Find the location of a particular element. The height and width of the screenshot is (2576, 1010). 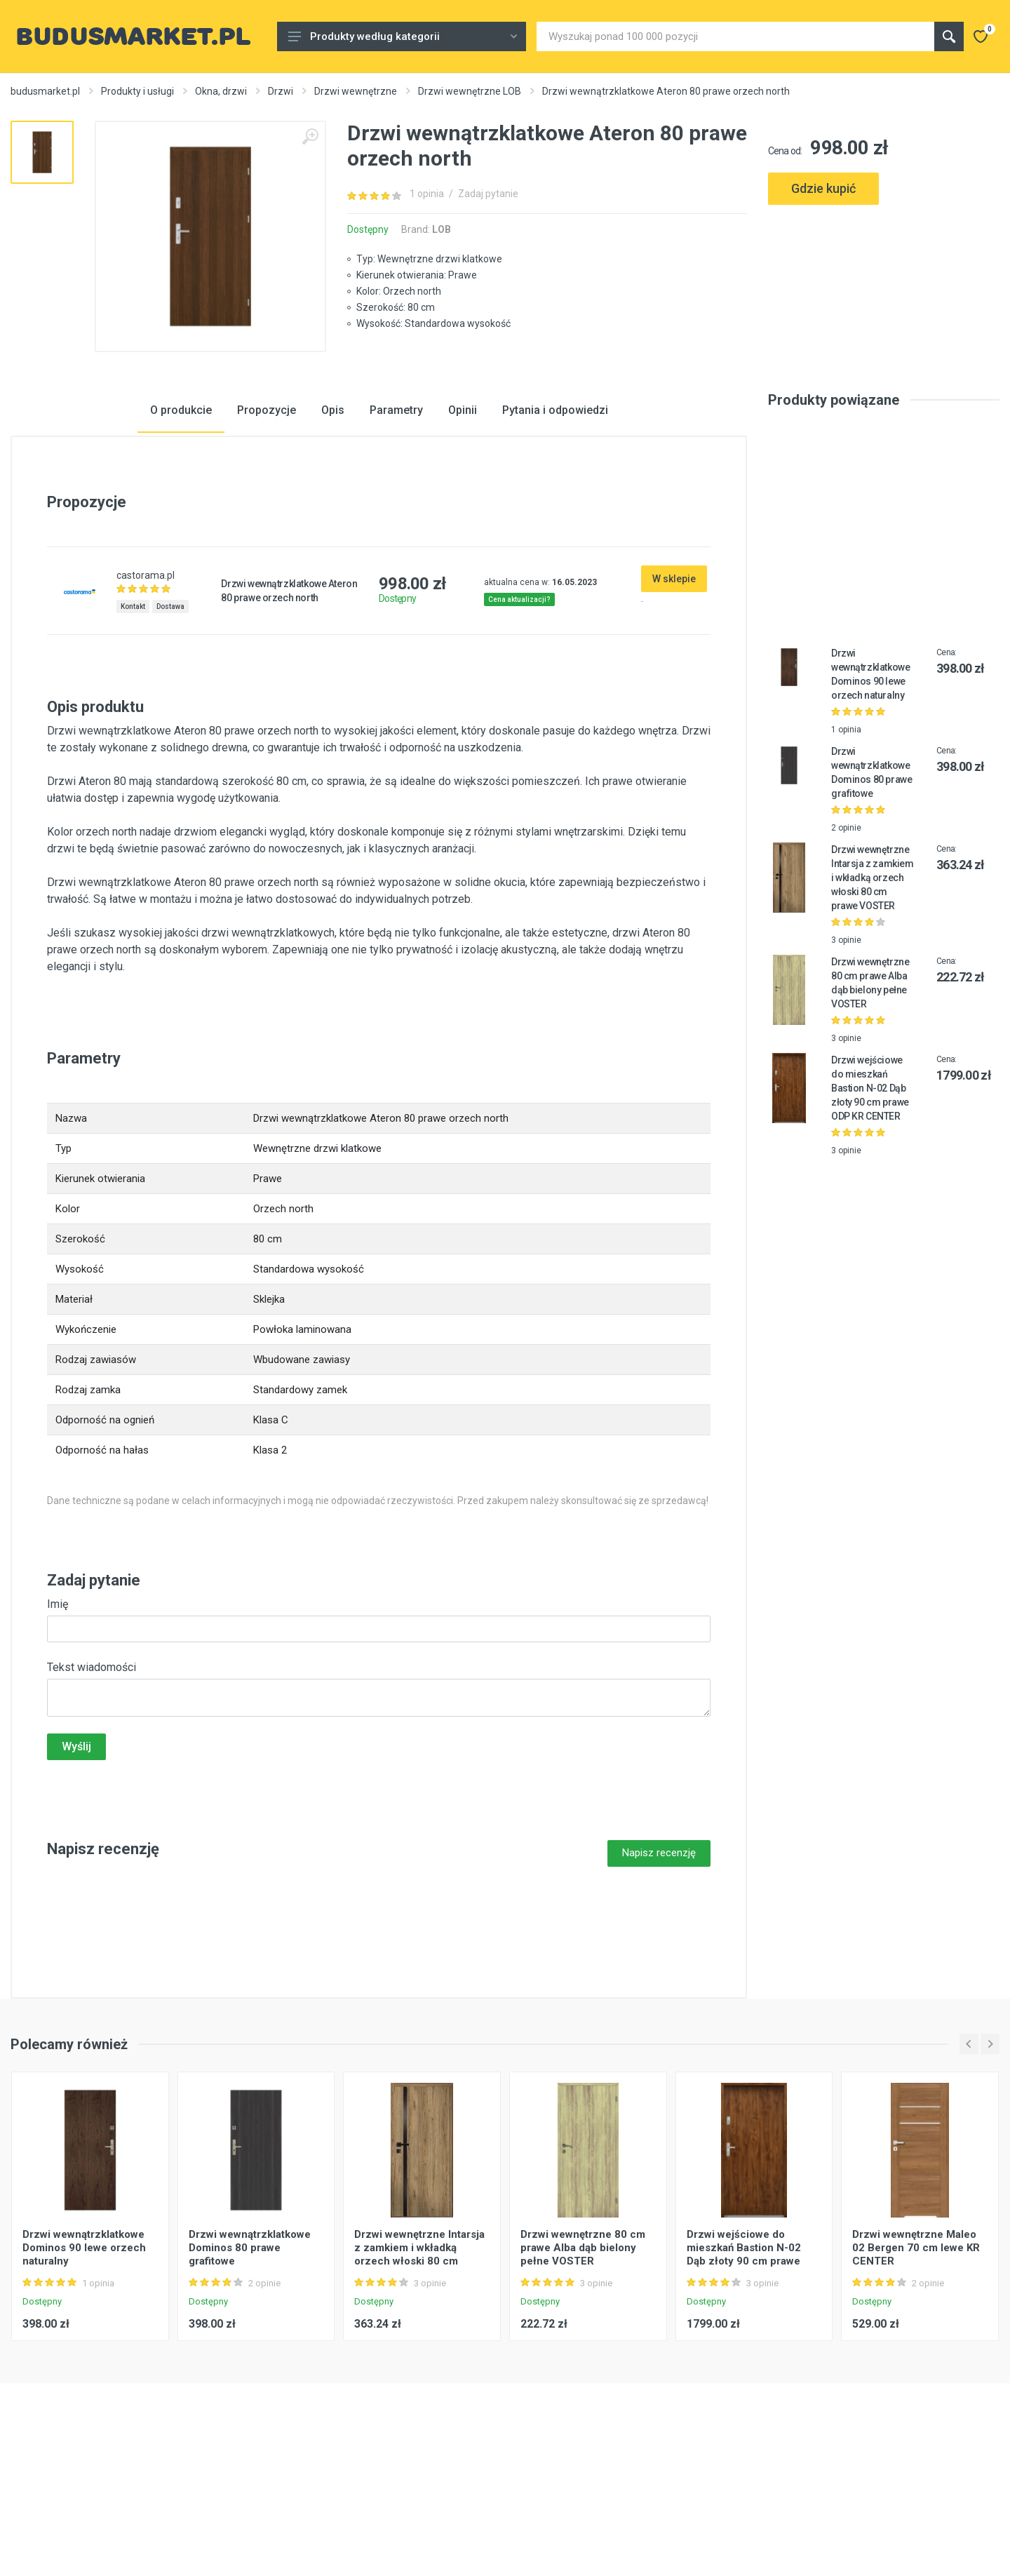

Drzwi wewnątrzklatkowe Dominos 80 prawe grafitowe is located at coordinates (250, 2355).